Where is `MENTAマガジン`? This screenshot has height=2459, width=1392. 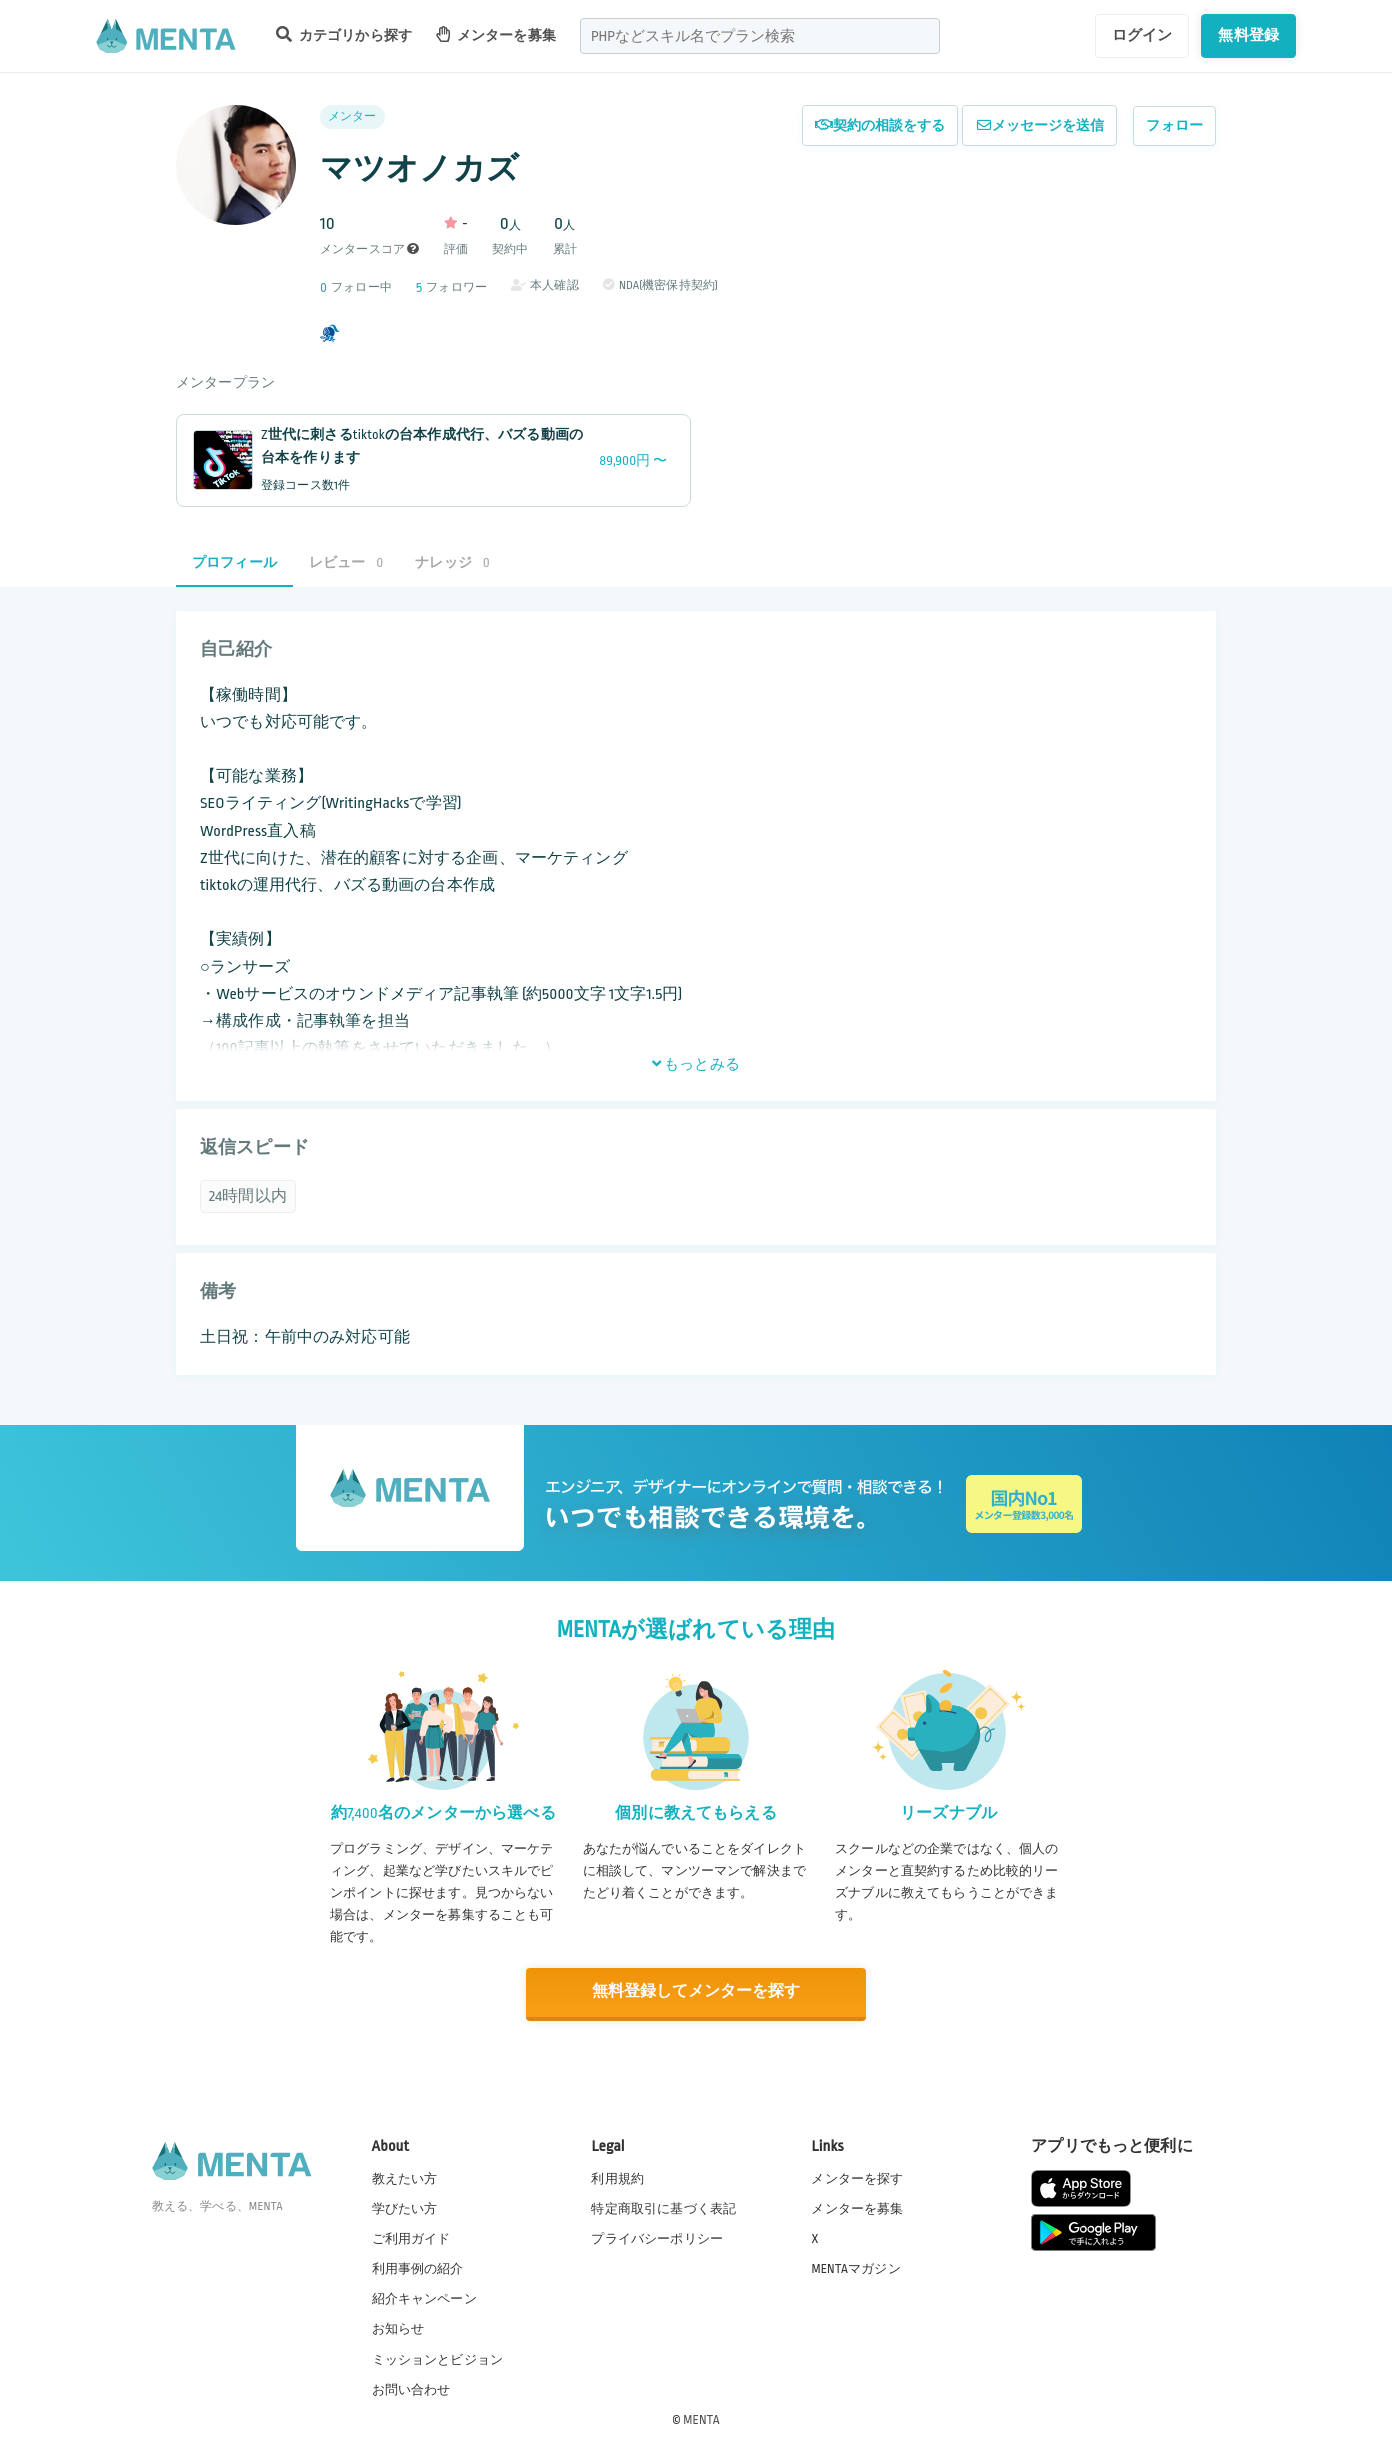
MENTAマガジン is located at coordinates (855, 2268).